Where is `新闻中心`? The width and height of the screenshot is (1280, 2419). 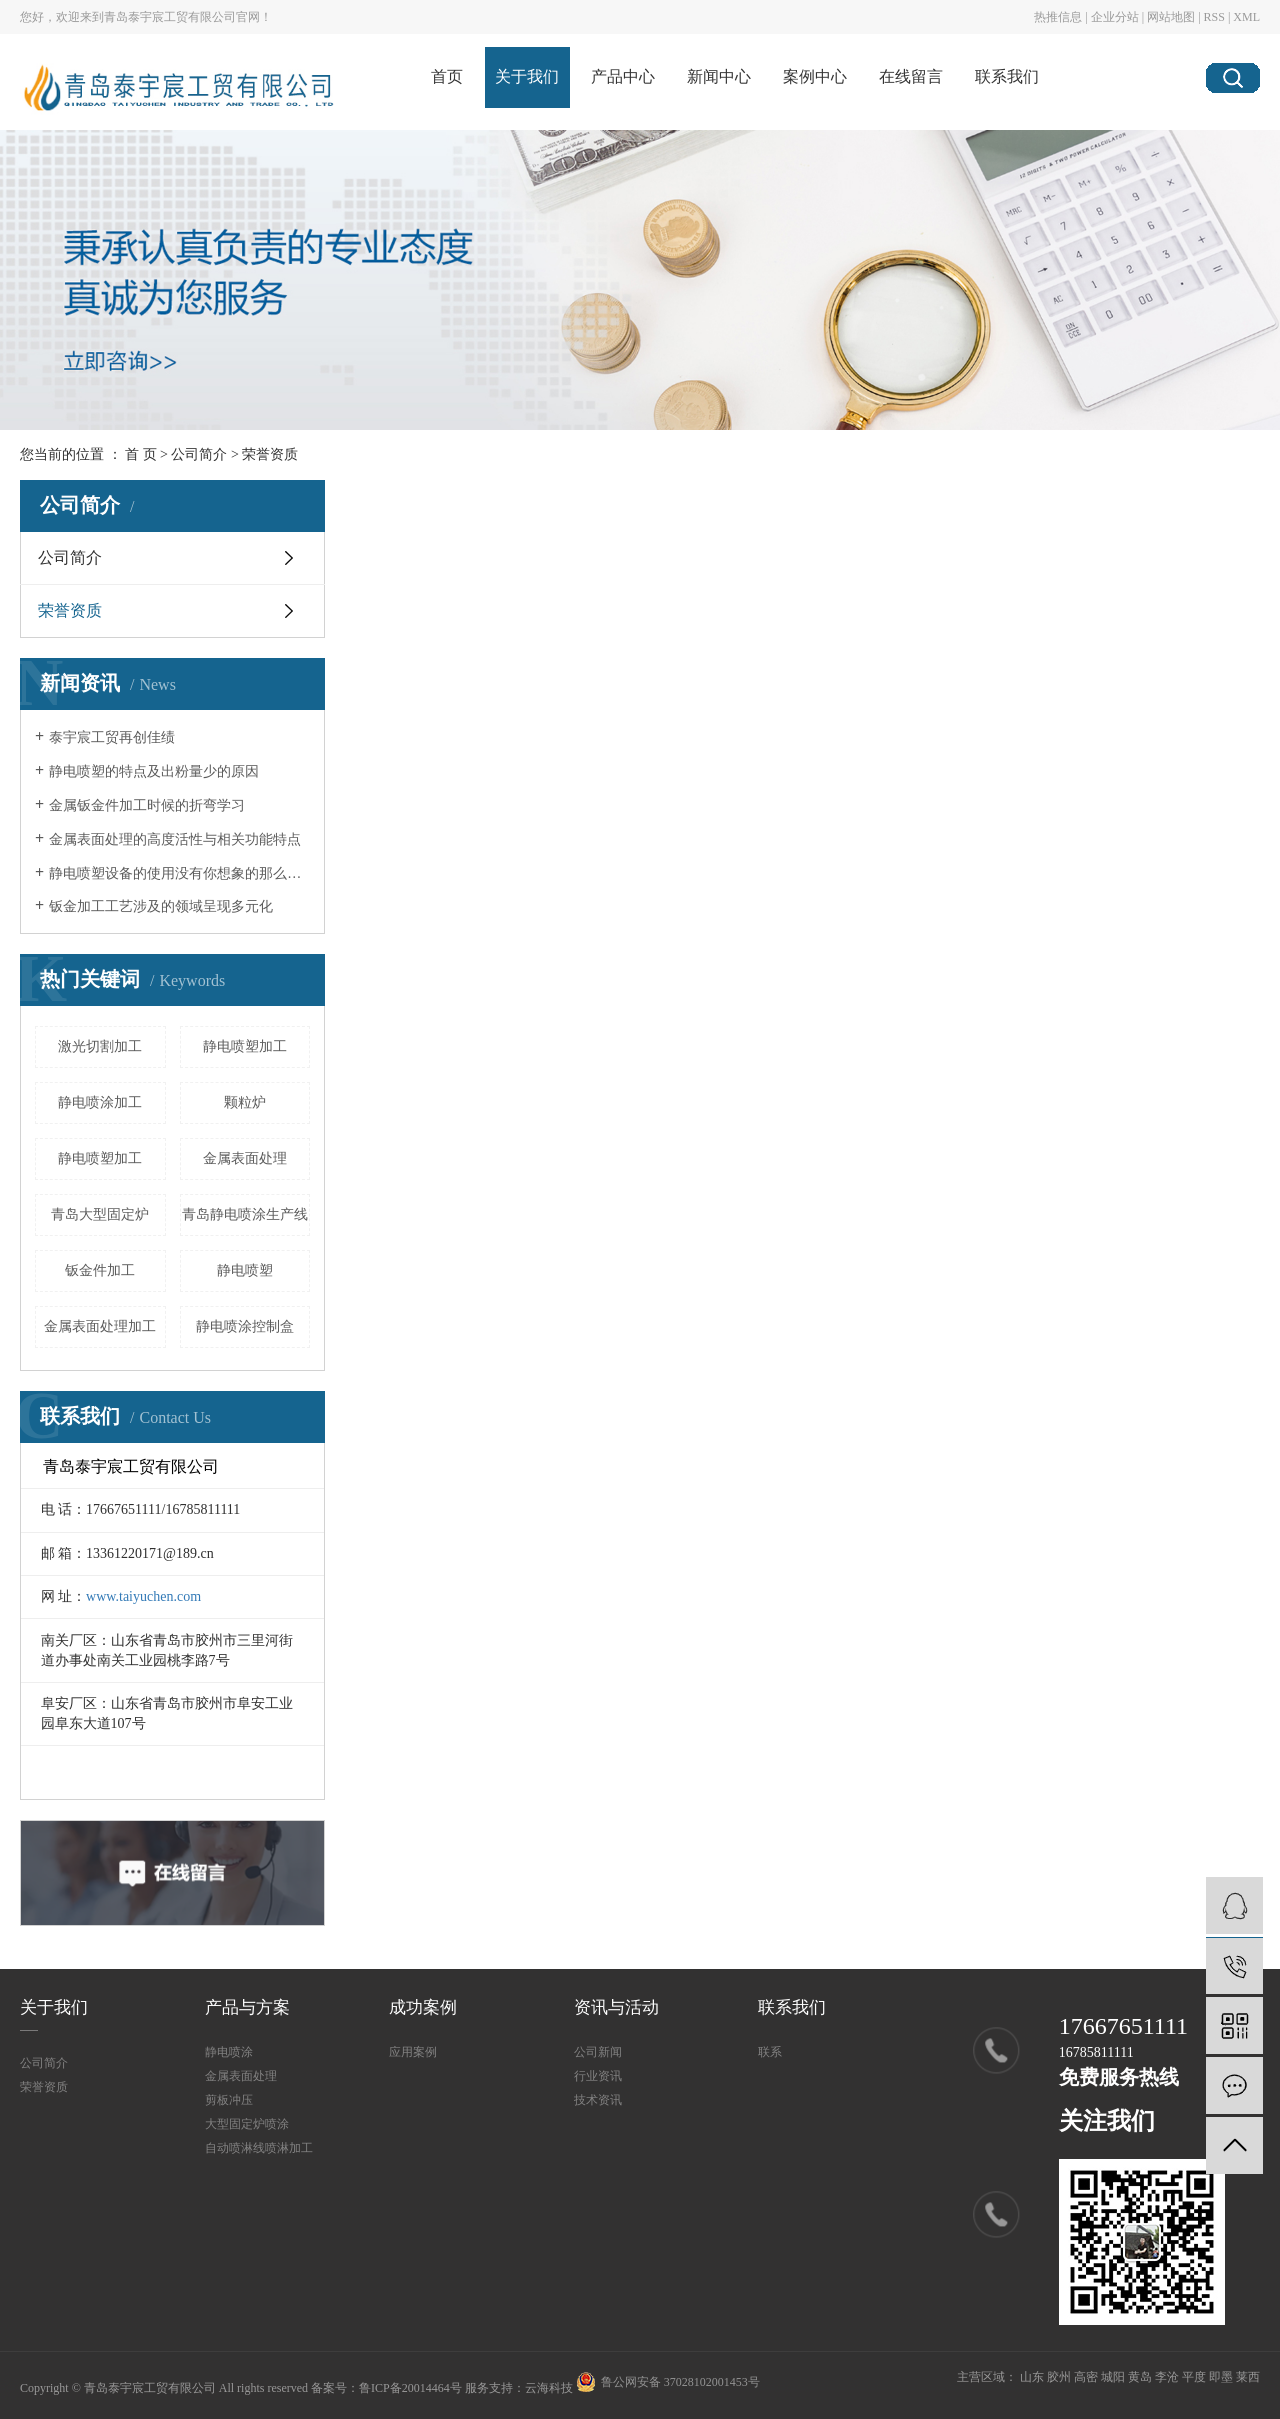
新闻中心 is located at coordinates (719, 76).